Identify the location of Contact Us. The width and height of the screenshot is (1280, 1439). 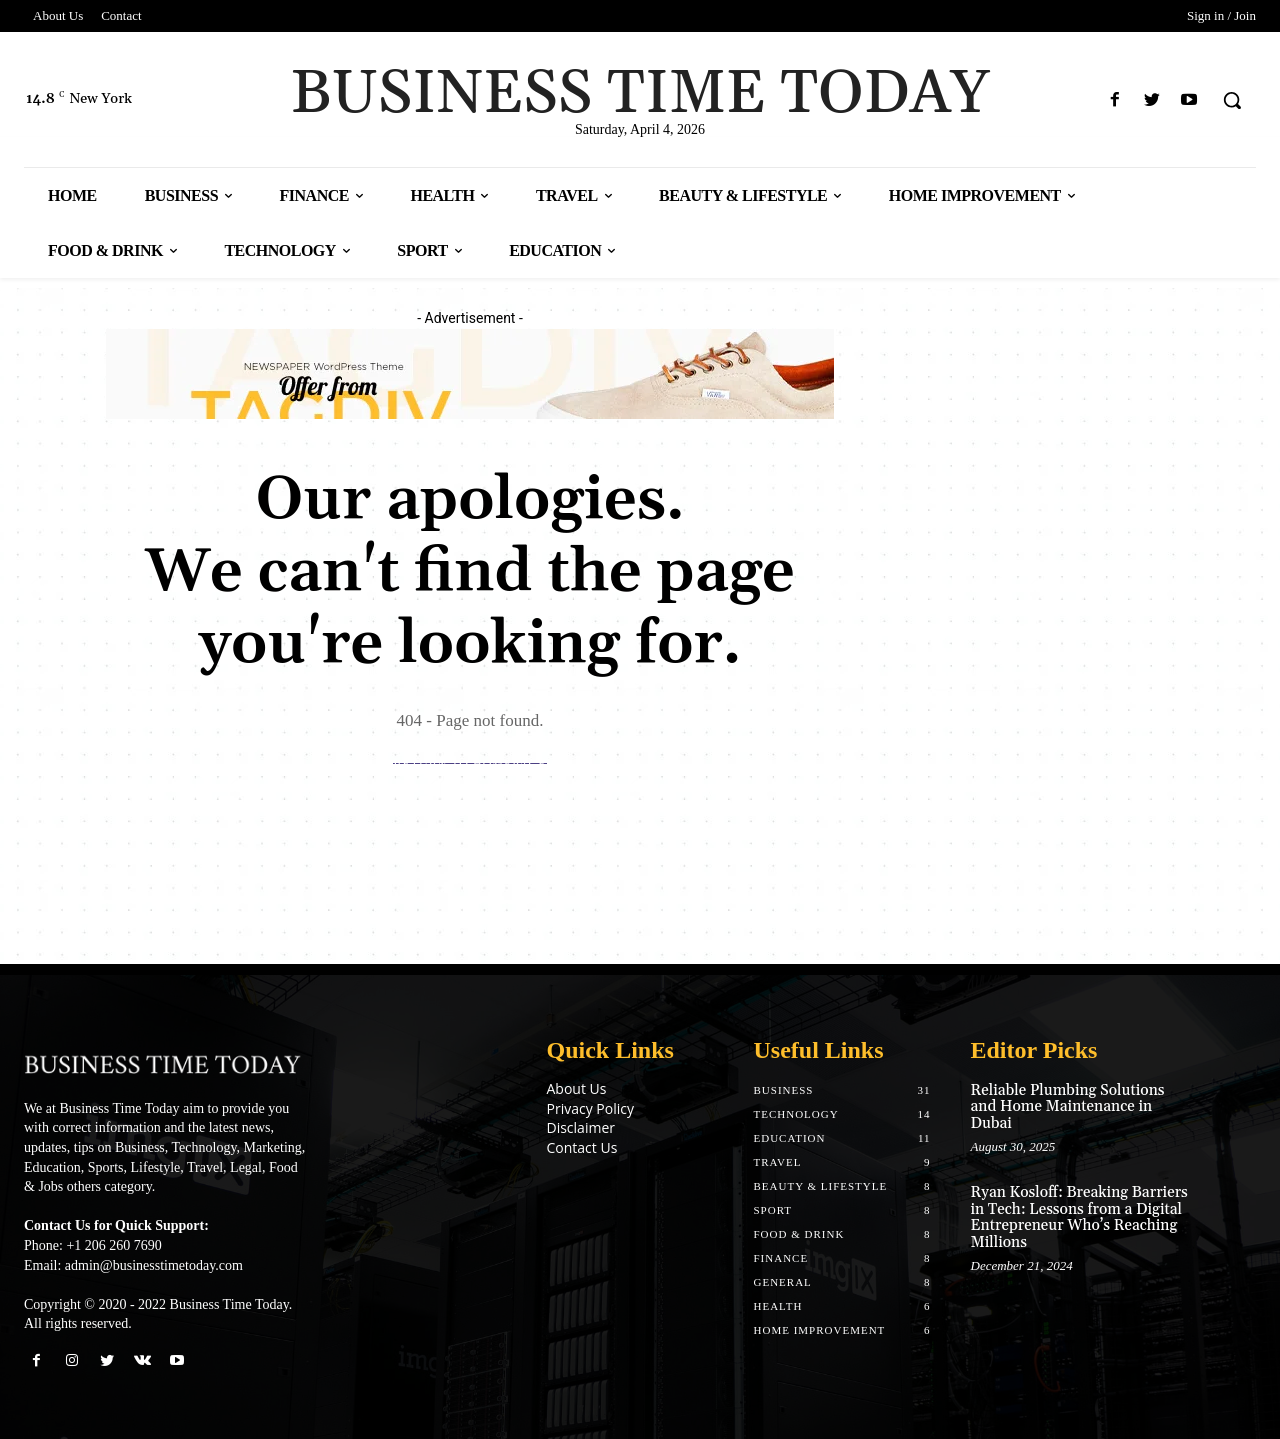
(582, 1147).